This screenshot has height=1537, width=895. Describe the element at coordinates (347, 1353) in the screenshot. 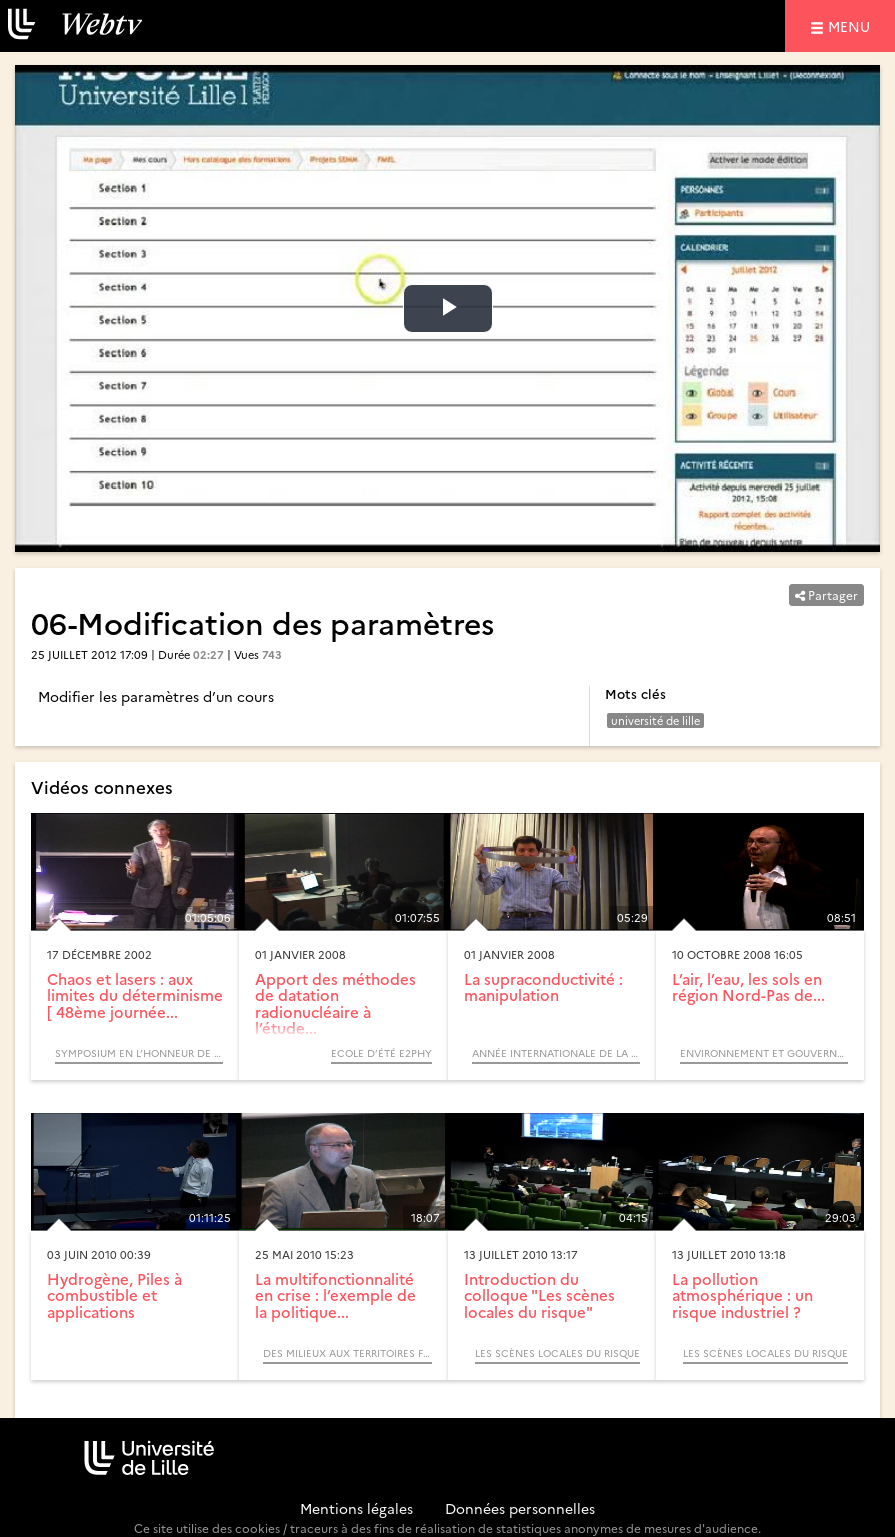

I see `Des milieux aux territoires forestiers, itinéraires biogéographiques (Colloque)` at that location.